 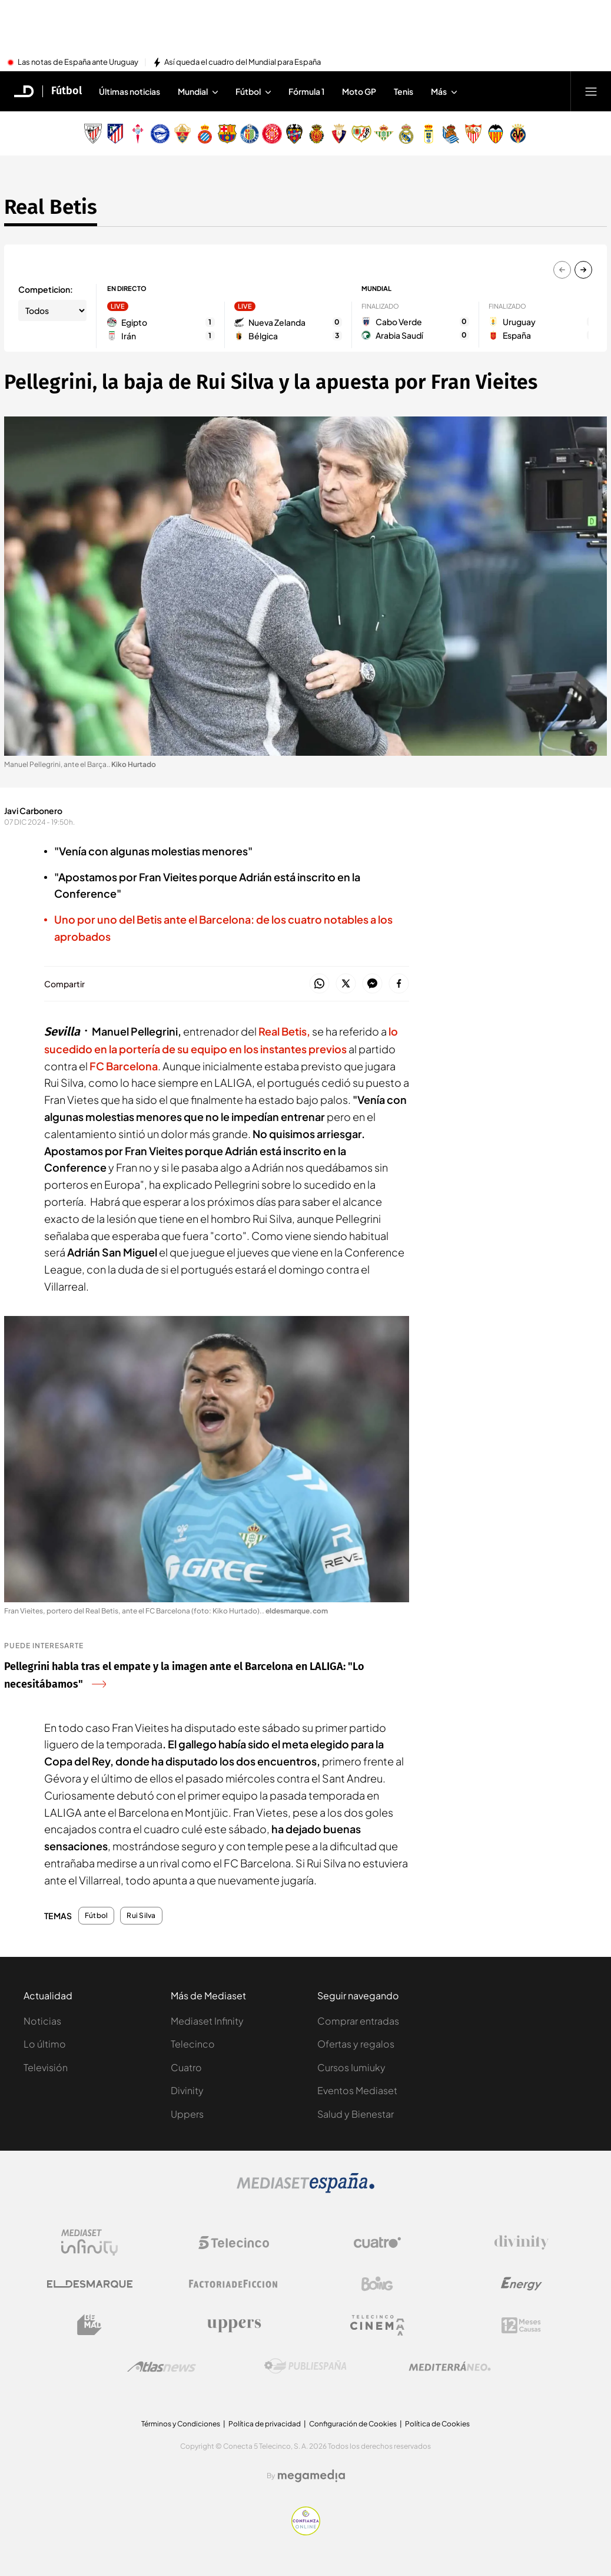 What do you see at coordinates (160, 134) in the screenshot?
I see `[Escudo Deportivo Alavés S.A.D.]` at bounding box center [160, 134].